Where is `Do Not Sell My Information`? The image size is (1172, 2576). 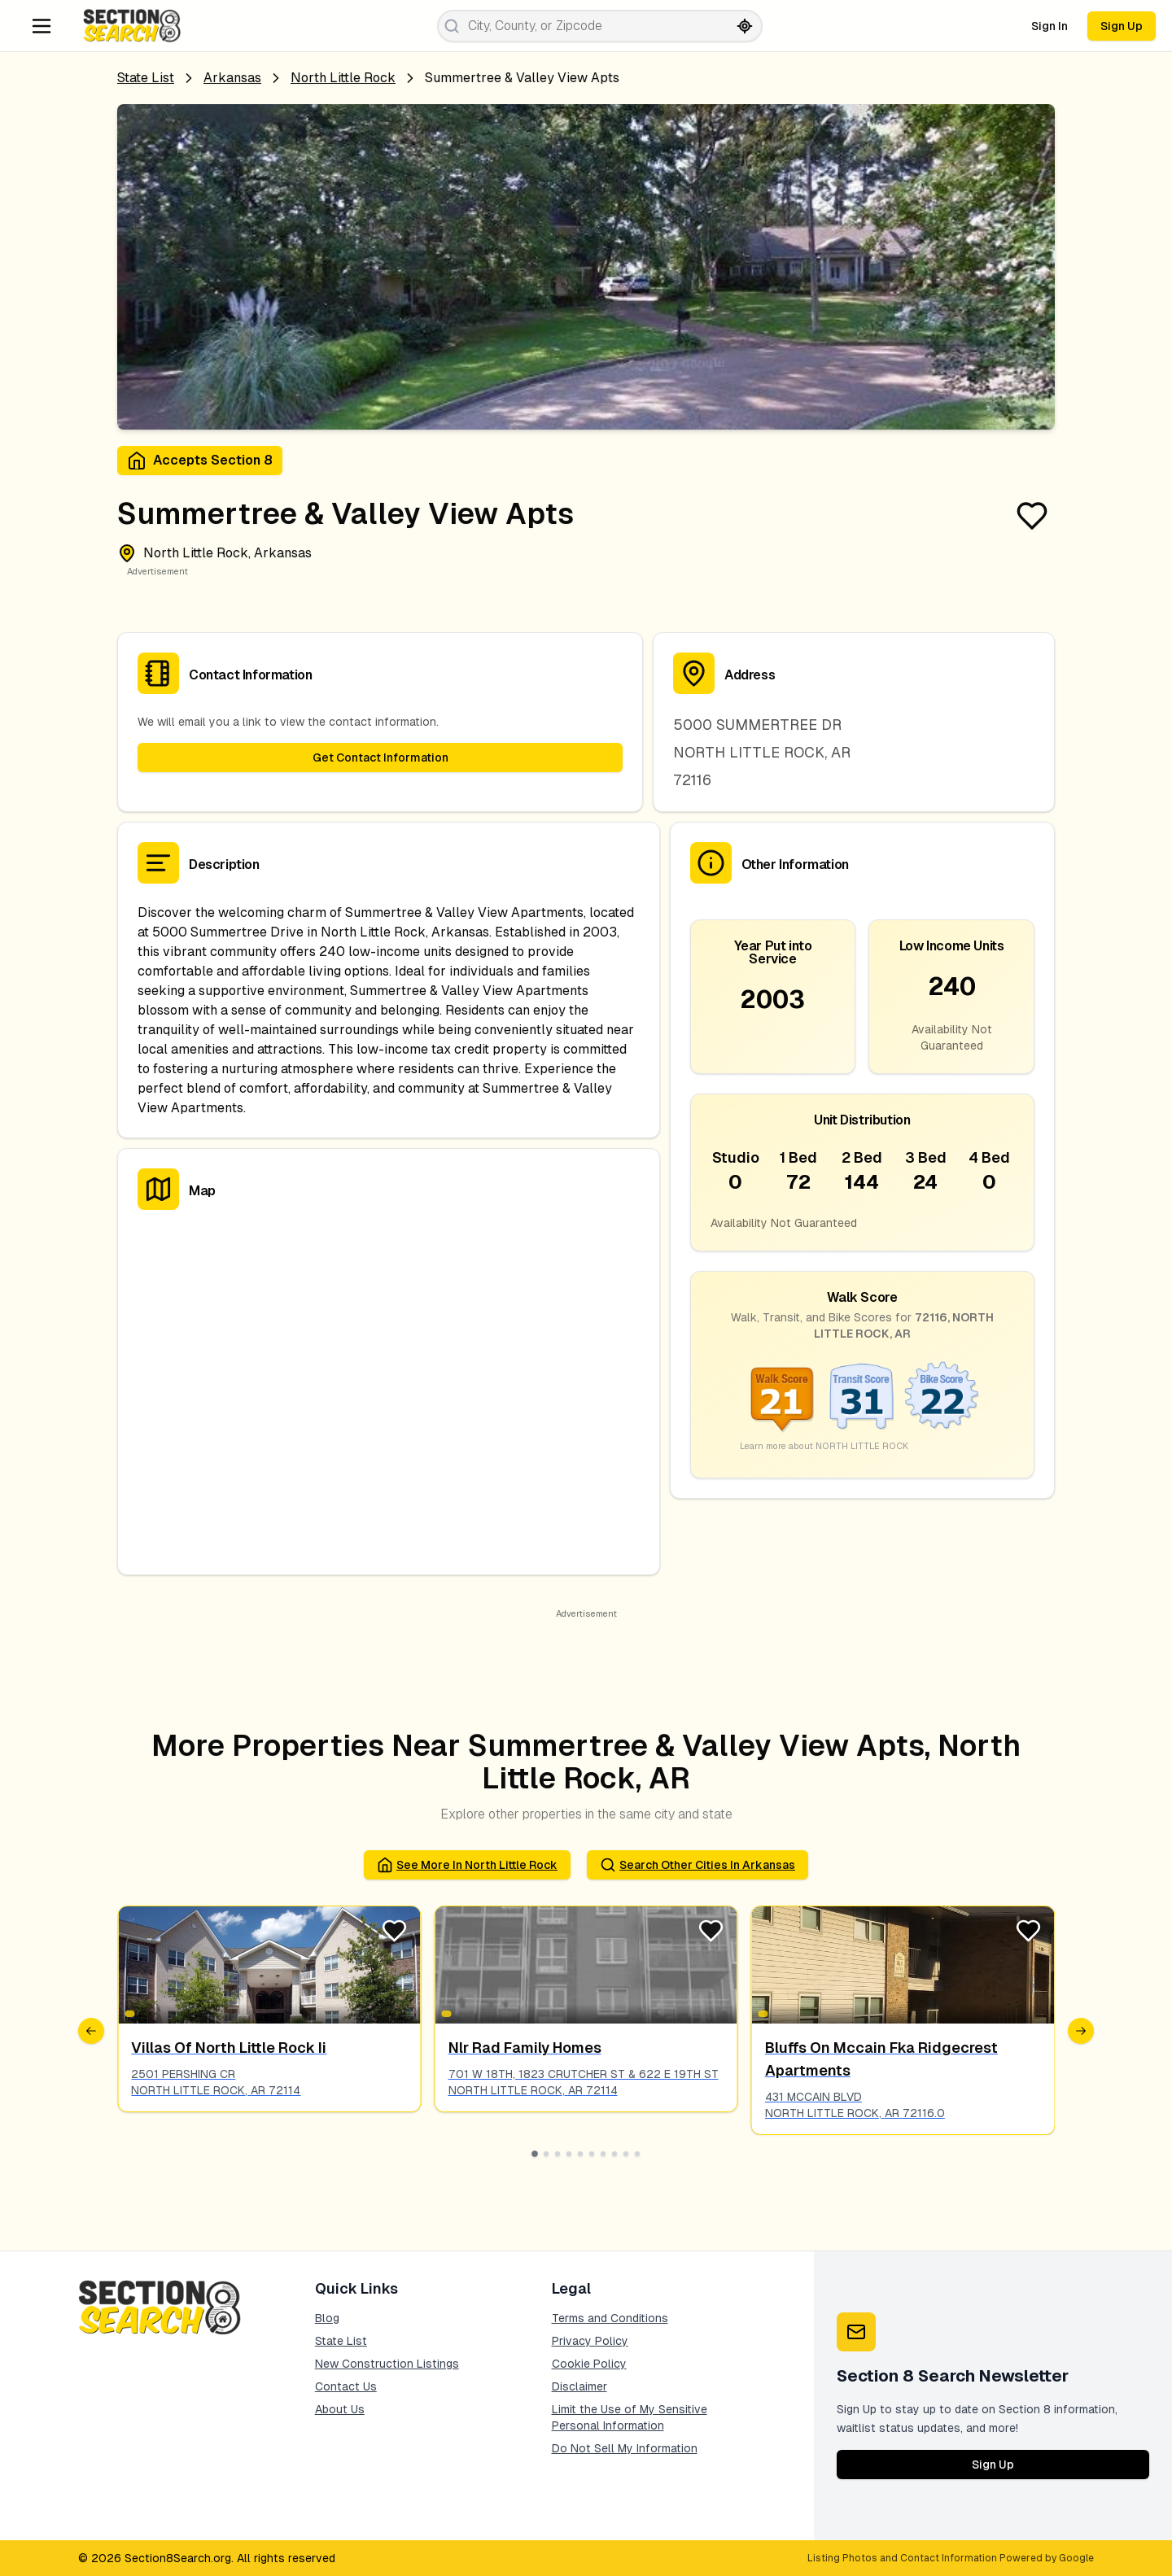
Do Not Sell My Information is located at coordinates (625, 2448).